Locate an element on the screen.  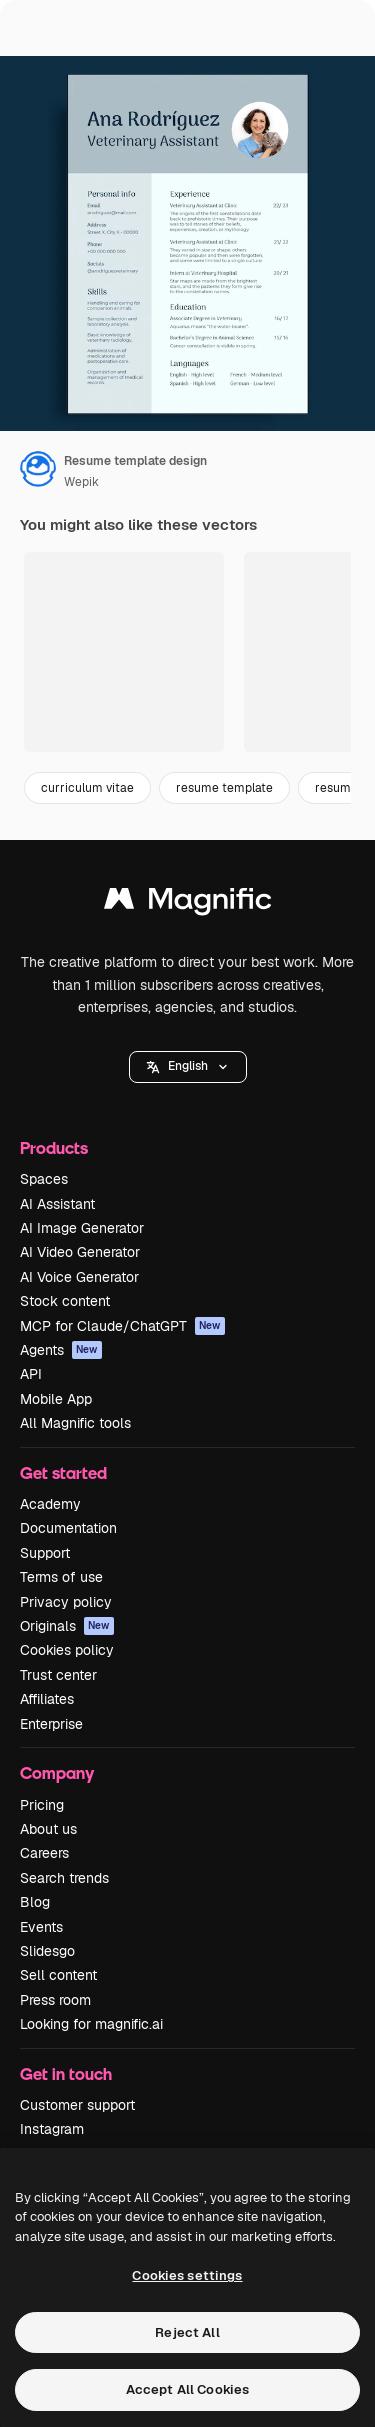
Blog is located at coordinates (35, 1902).